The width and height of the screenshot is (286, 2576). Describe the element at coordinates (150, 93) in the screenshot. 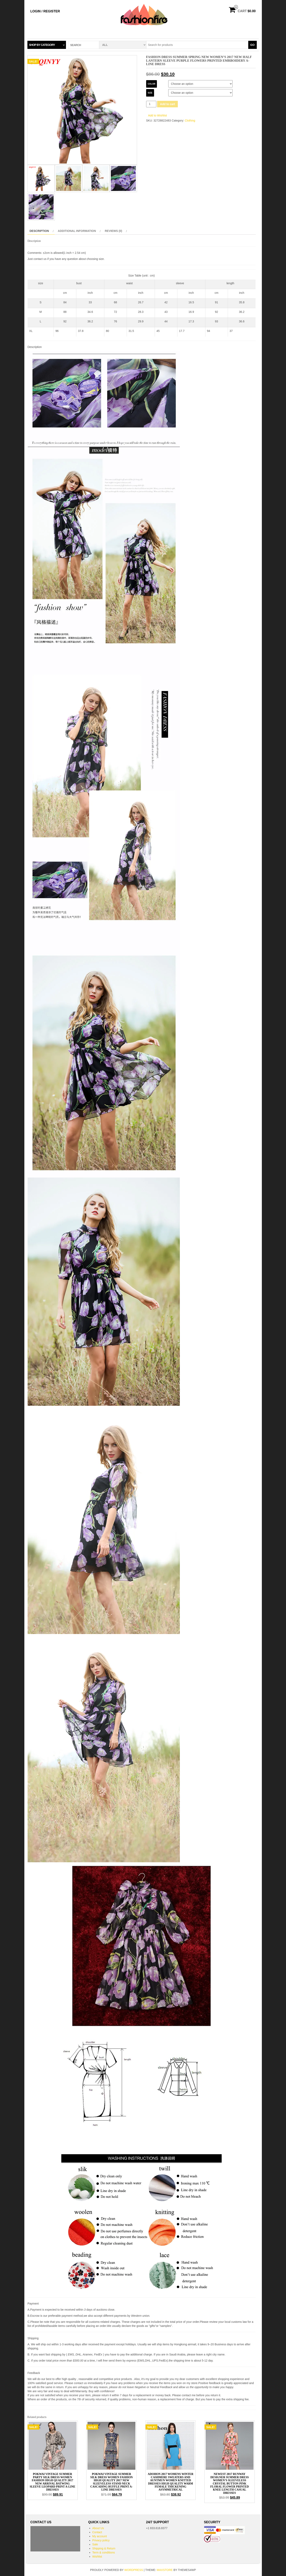

I see `Size` at that location.